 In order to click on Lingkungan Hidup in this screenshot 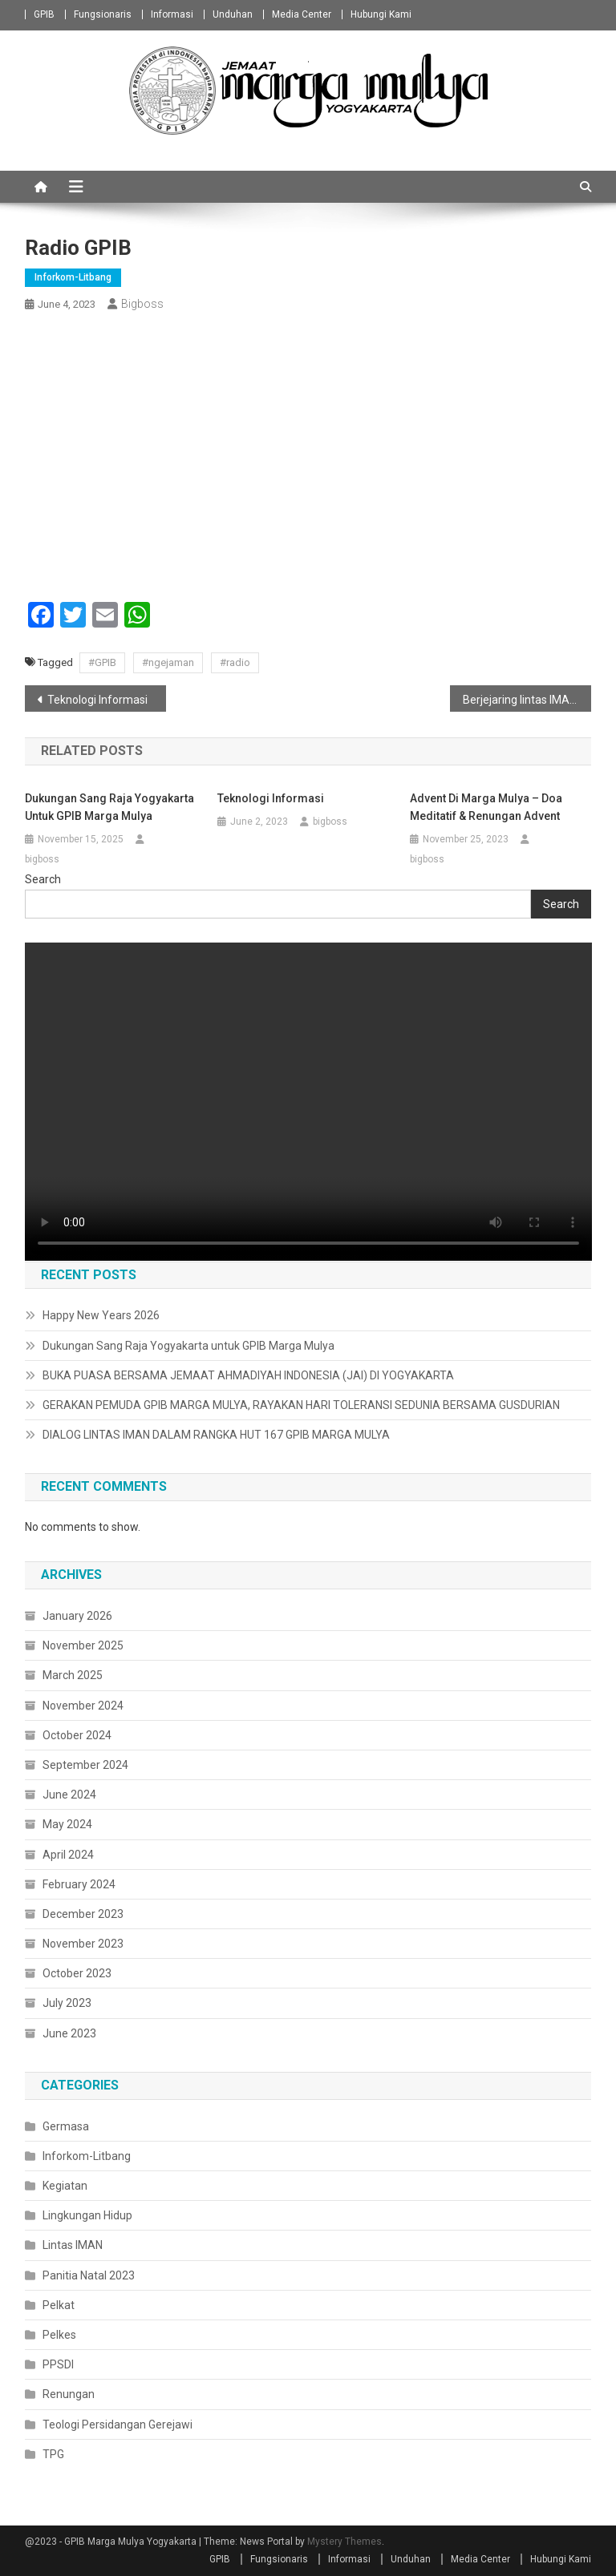, I will do `click(87, 2215)`.